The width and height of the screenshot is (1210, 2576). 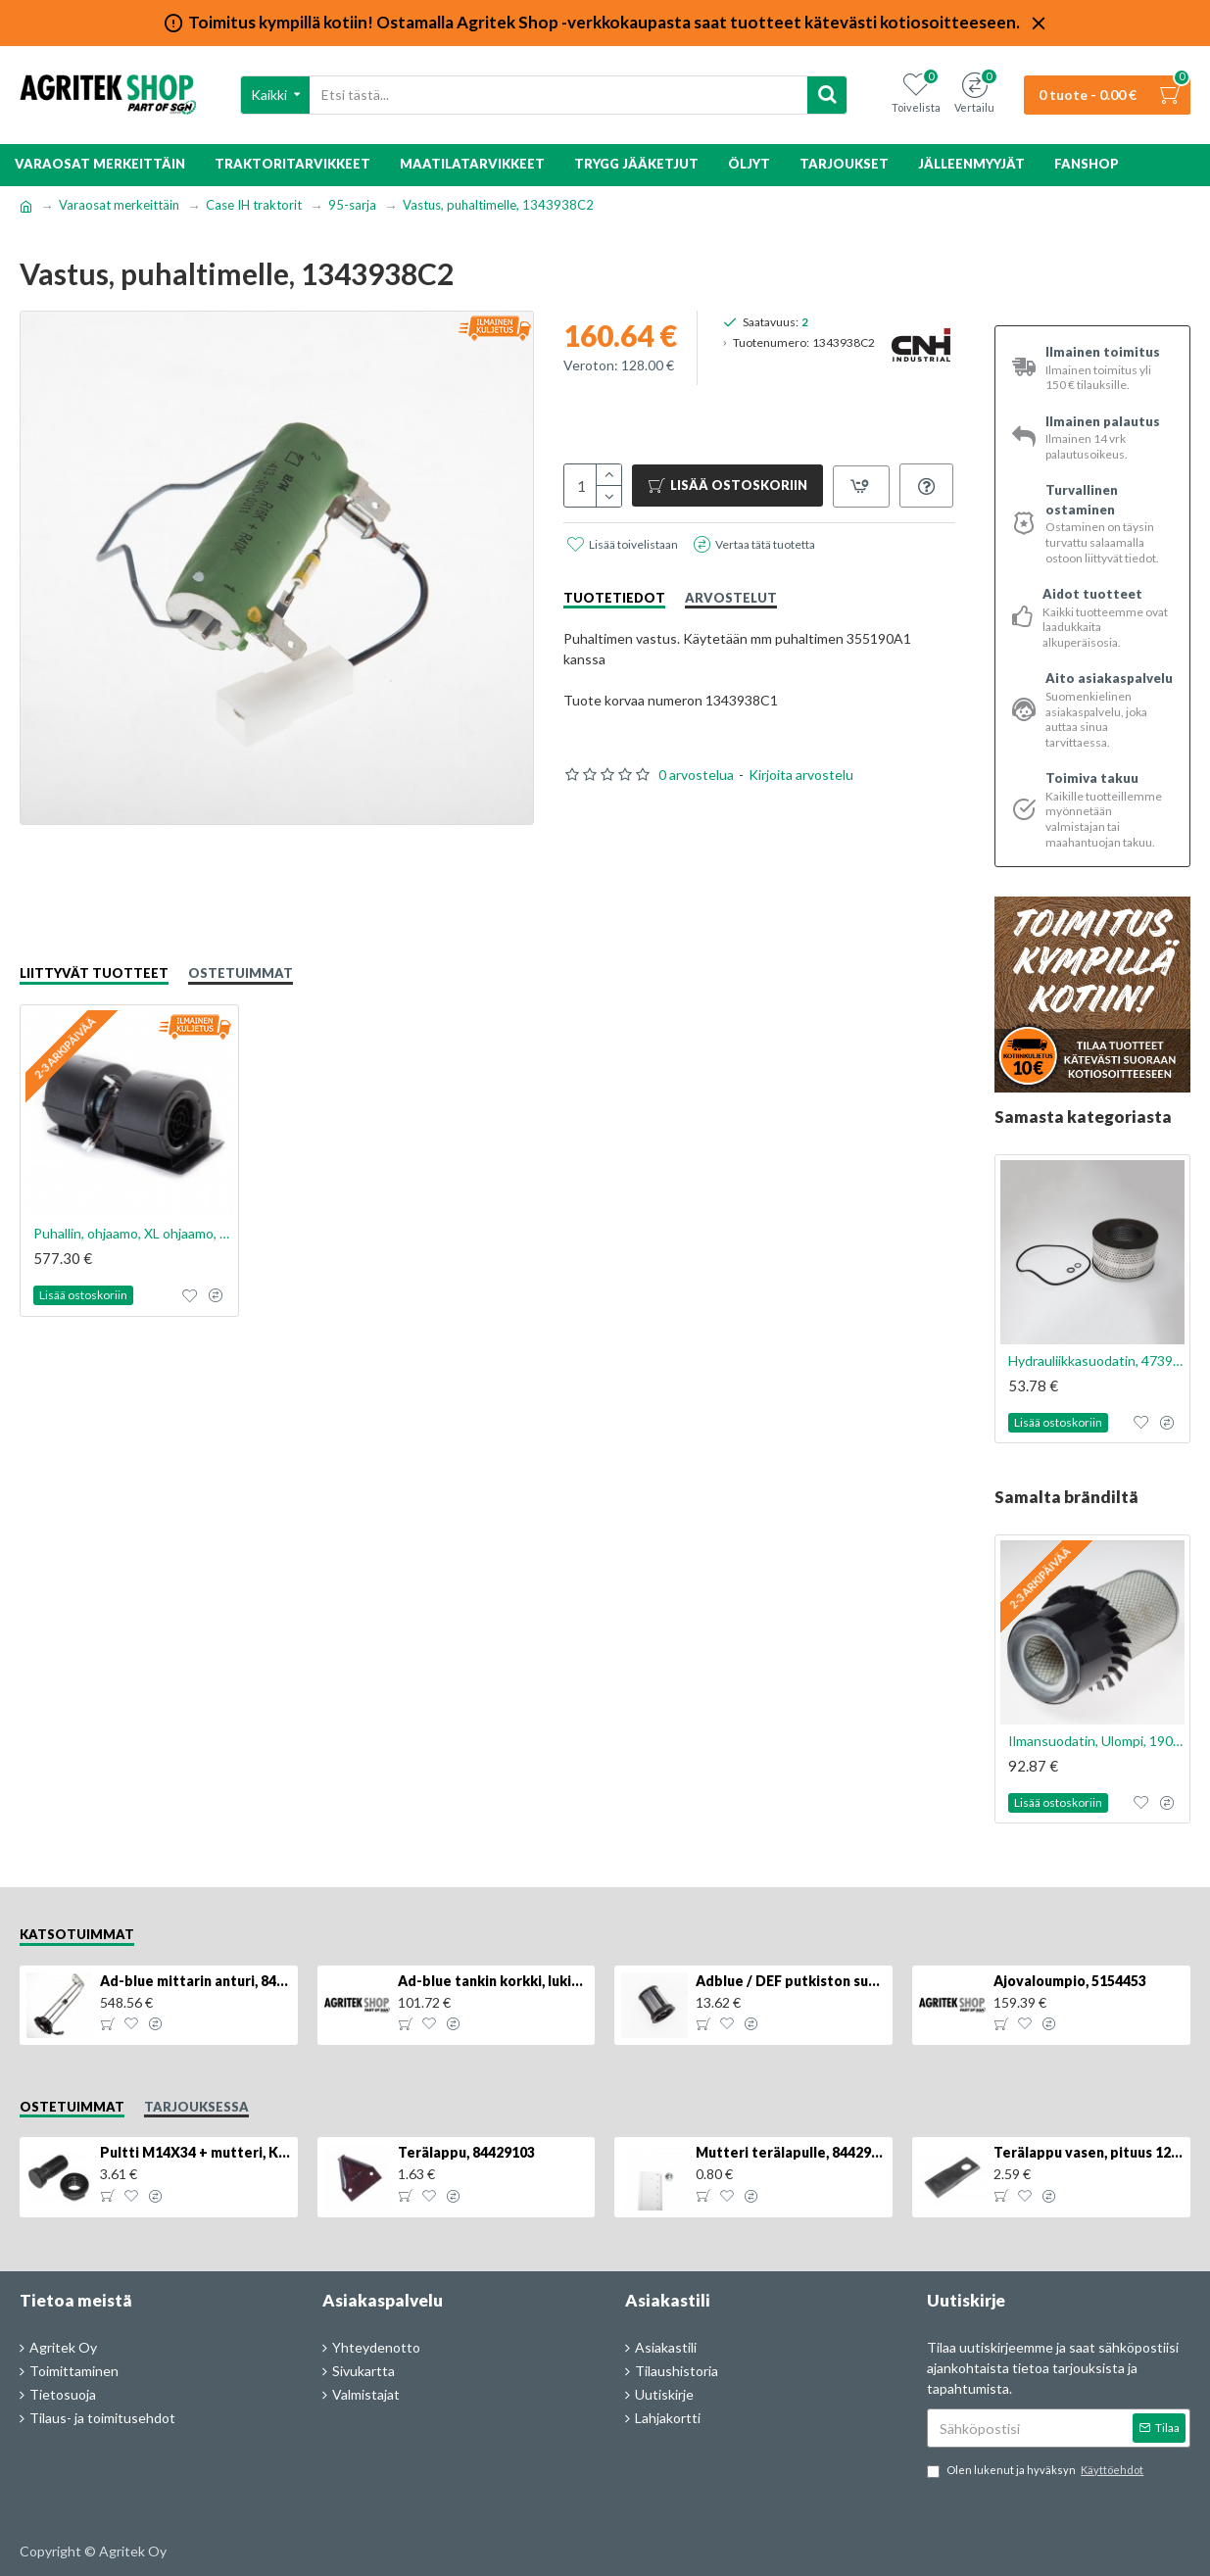 I want to click on Pultti M14X34 + mutteri, KK013332R, 4kpl, so click(x=195, y=2152).